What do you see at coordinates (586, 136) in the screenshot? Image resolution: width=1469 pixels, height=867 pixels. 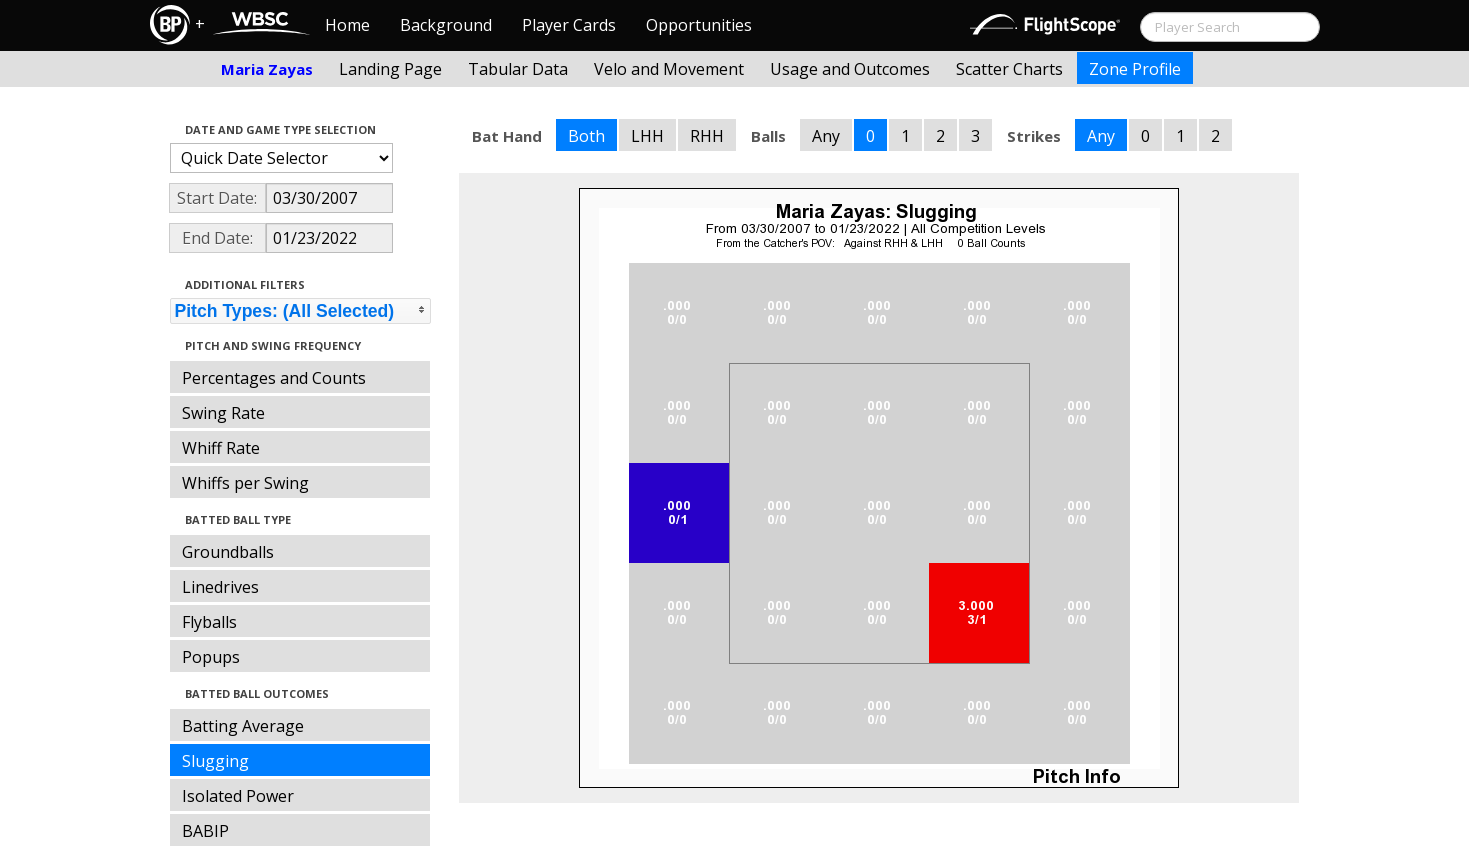 I see `Both` at bounding box center [586, 136].